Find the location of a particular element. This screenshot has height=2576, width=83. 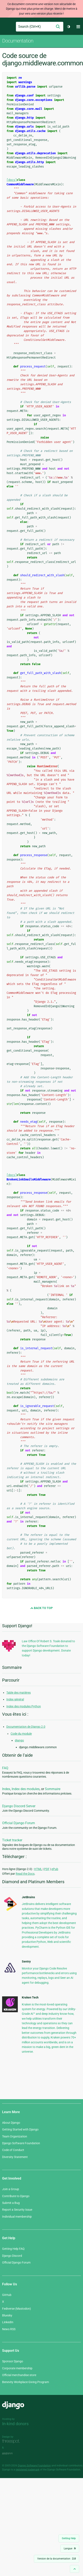

Index is located at coordinates (6, 1789).